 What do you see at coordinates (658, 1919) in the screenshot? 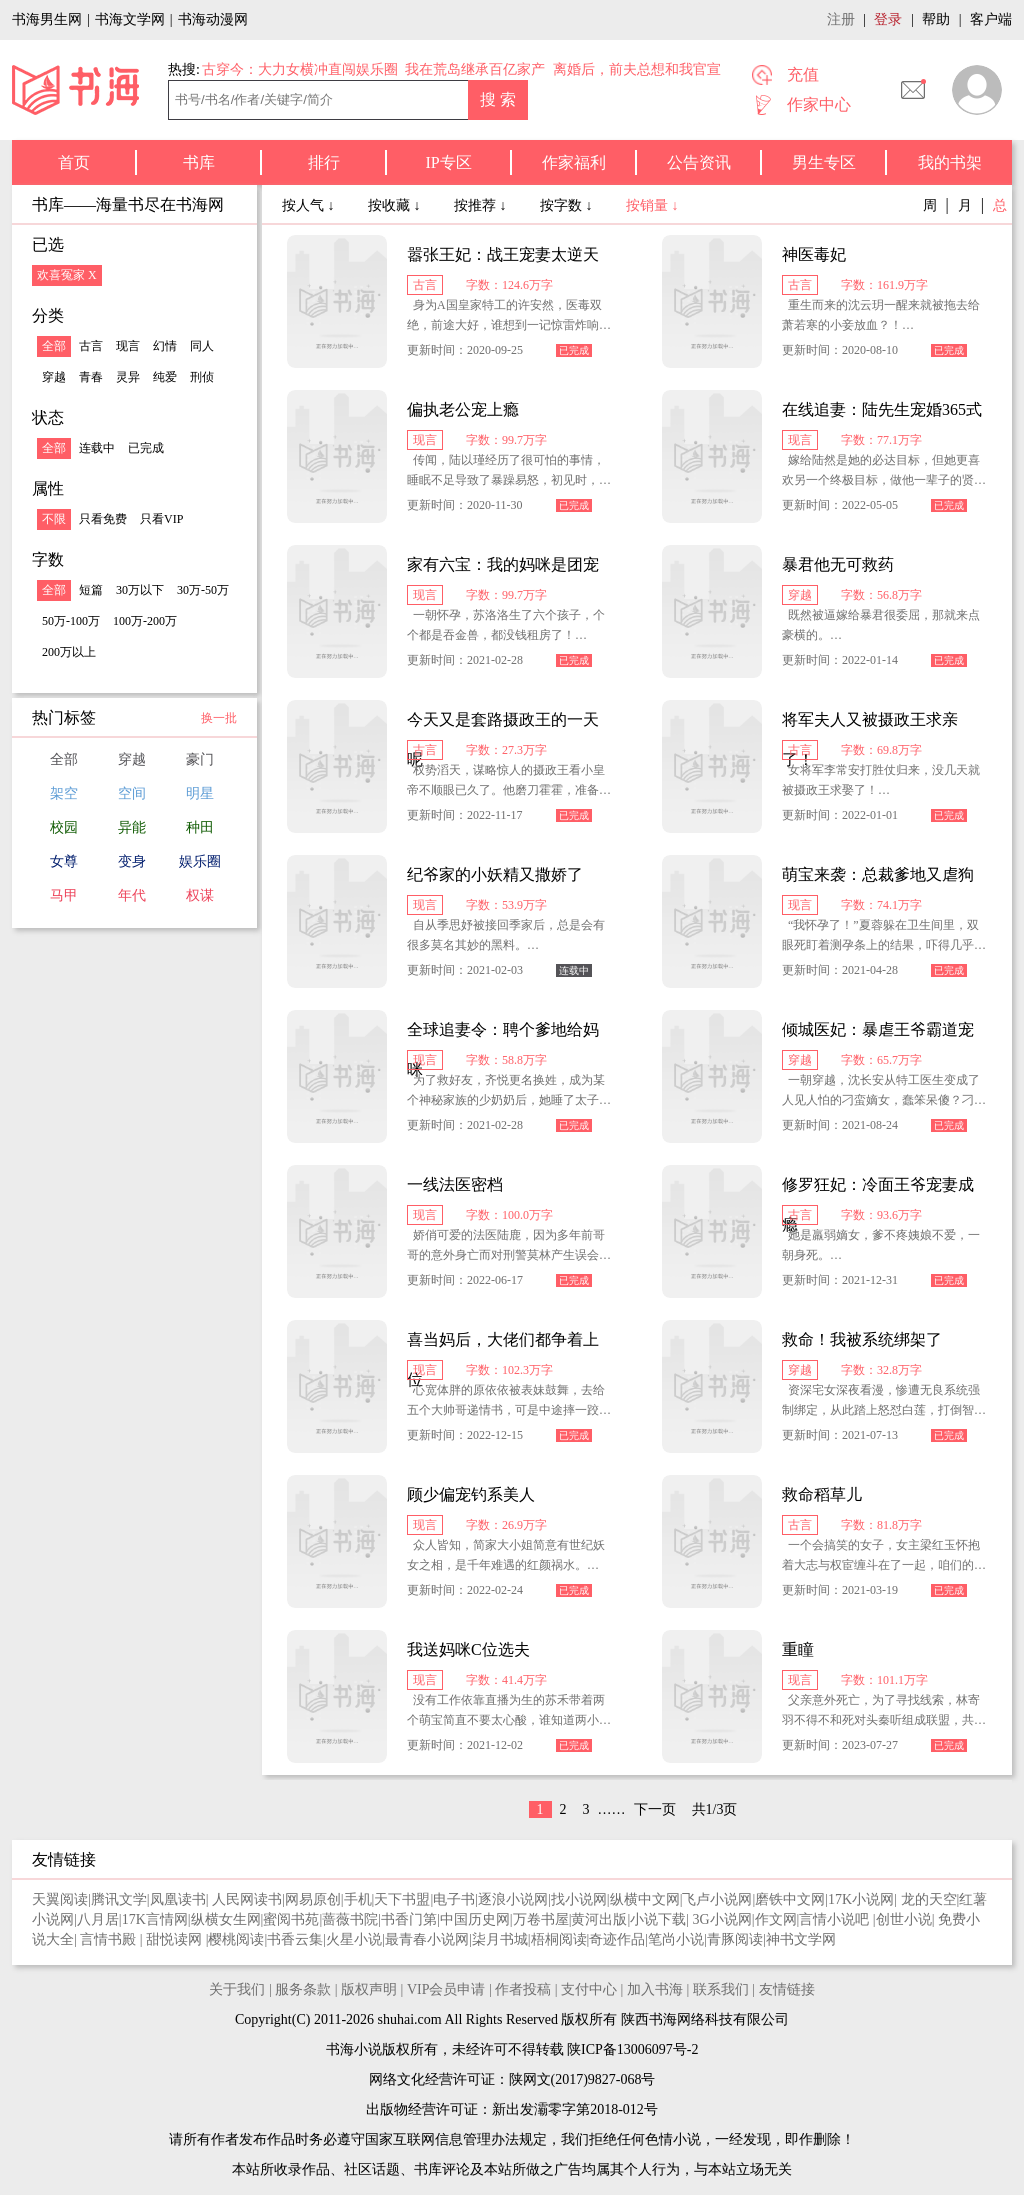
I see `小说下载` at bounding box center [658, 1919].